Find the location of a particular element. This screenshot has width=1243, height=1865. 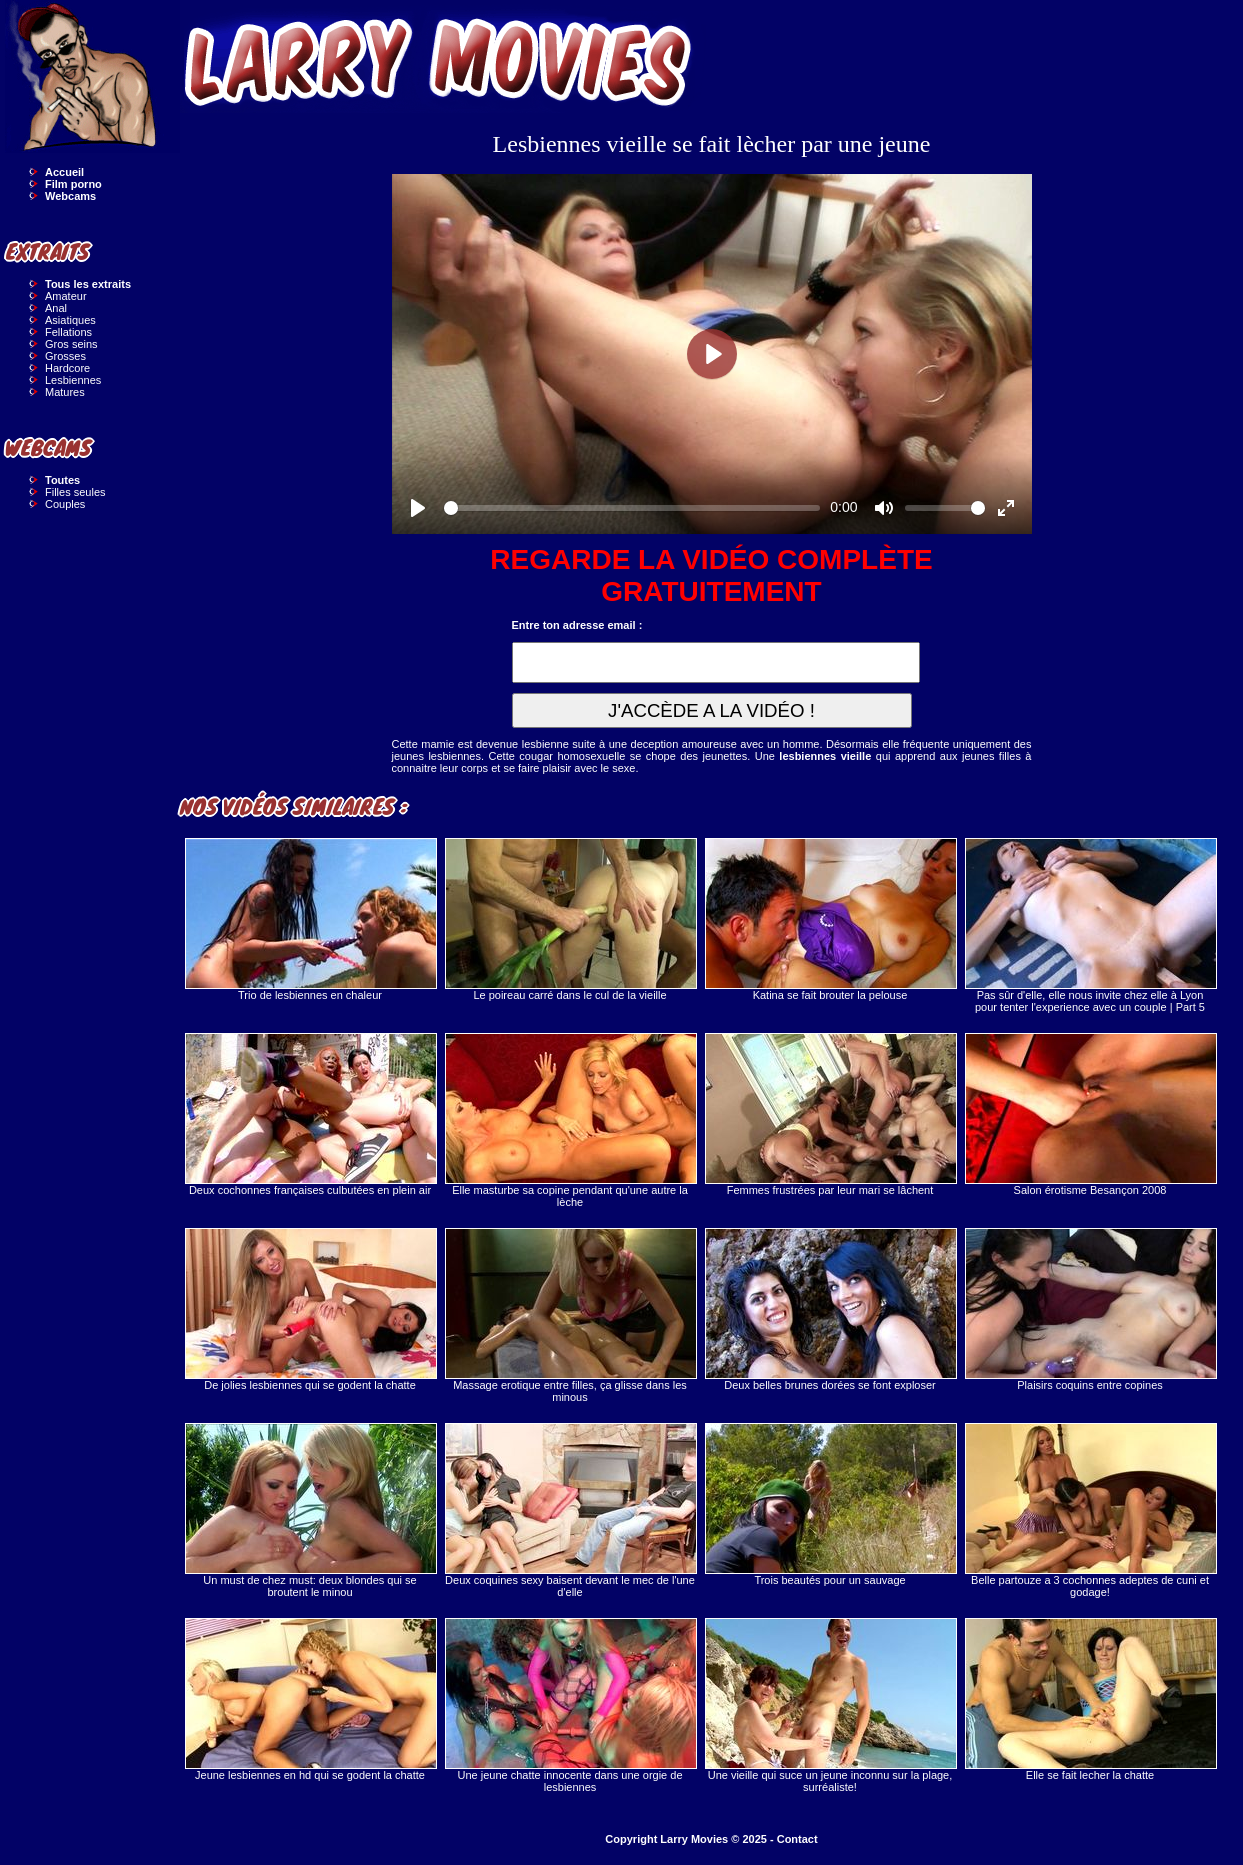

Elle se fait lecher la chatte is located at coordinates (1090, 1699).